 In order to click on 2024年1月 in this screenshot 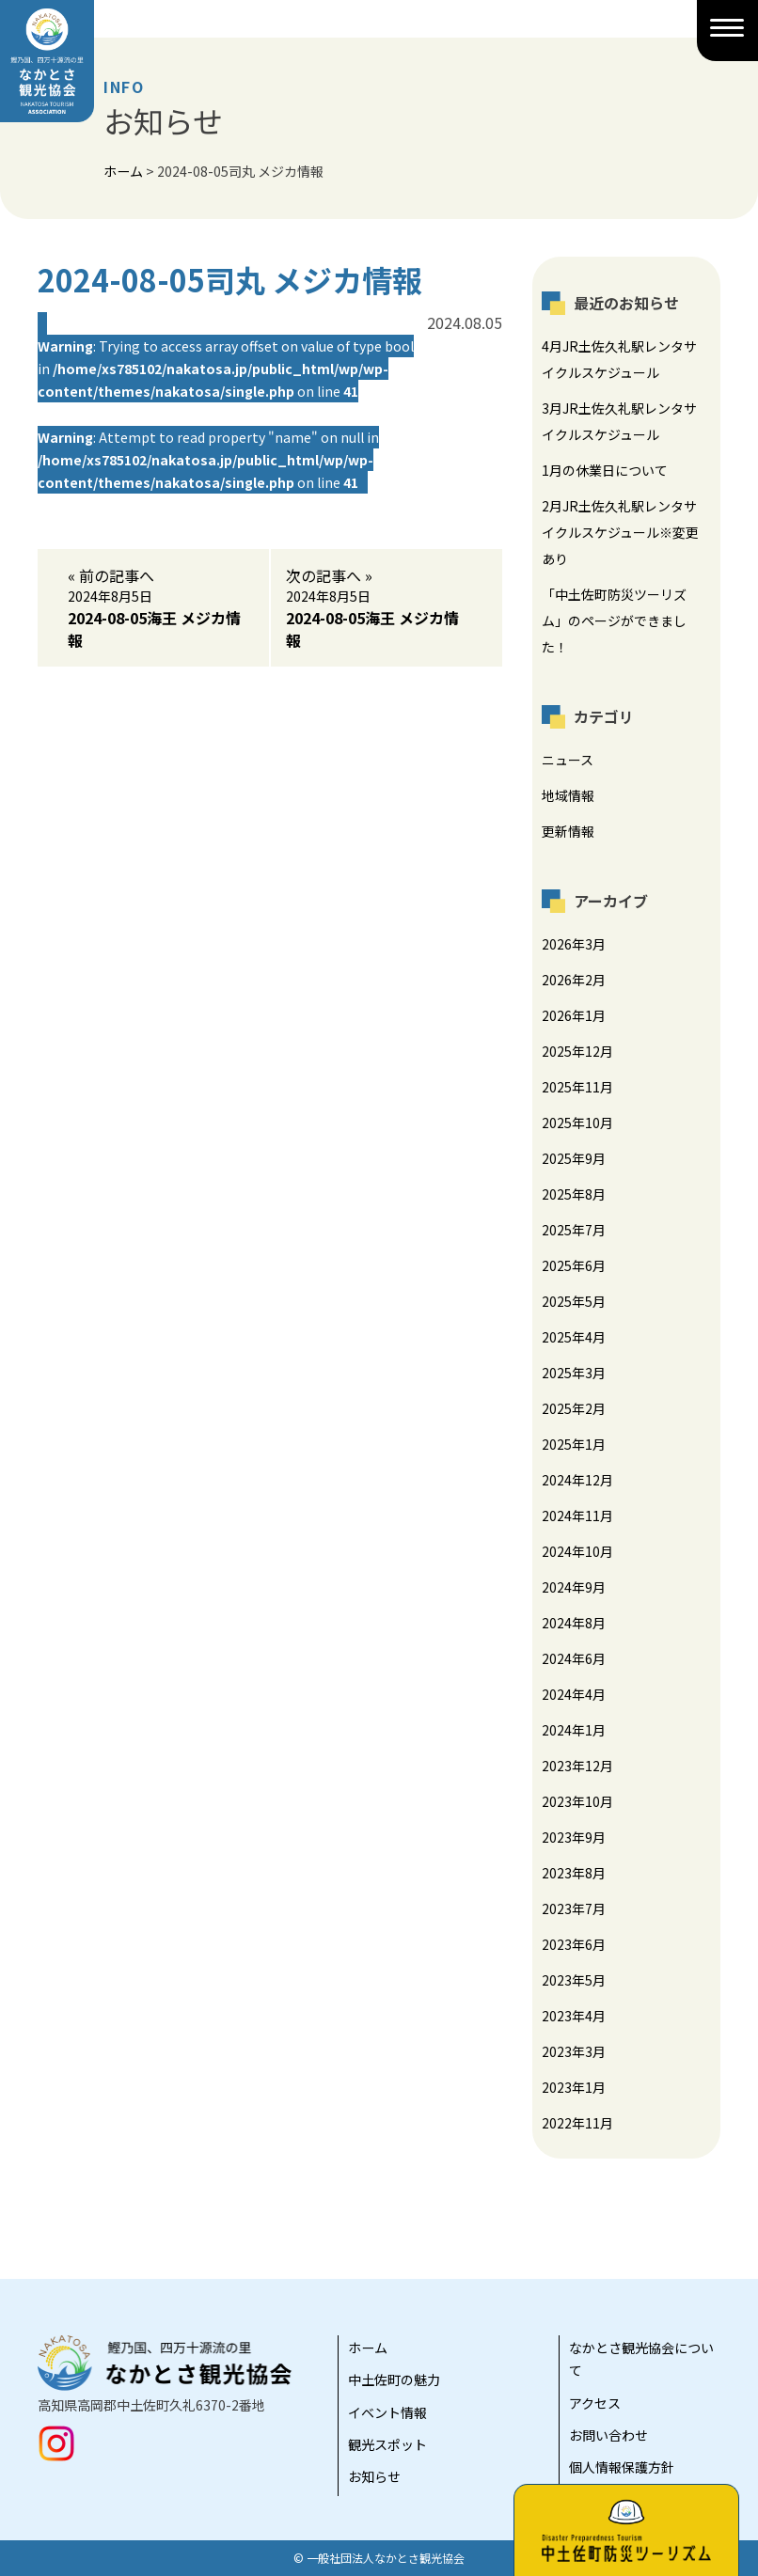, I will do `click(574, 1729)`.